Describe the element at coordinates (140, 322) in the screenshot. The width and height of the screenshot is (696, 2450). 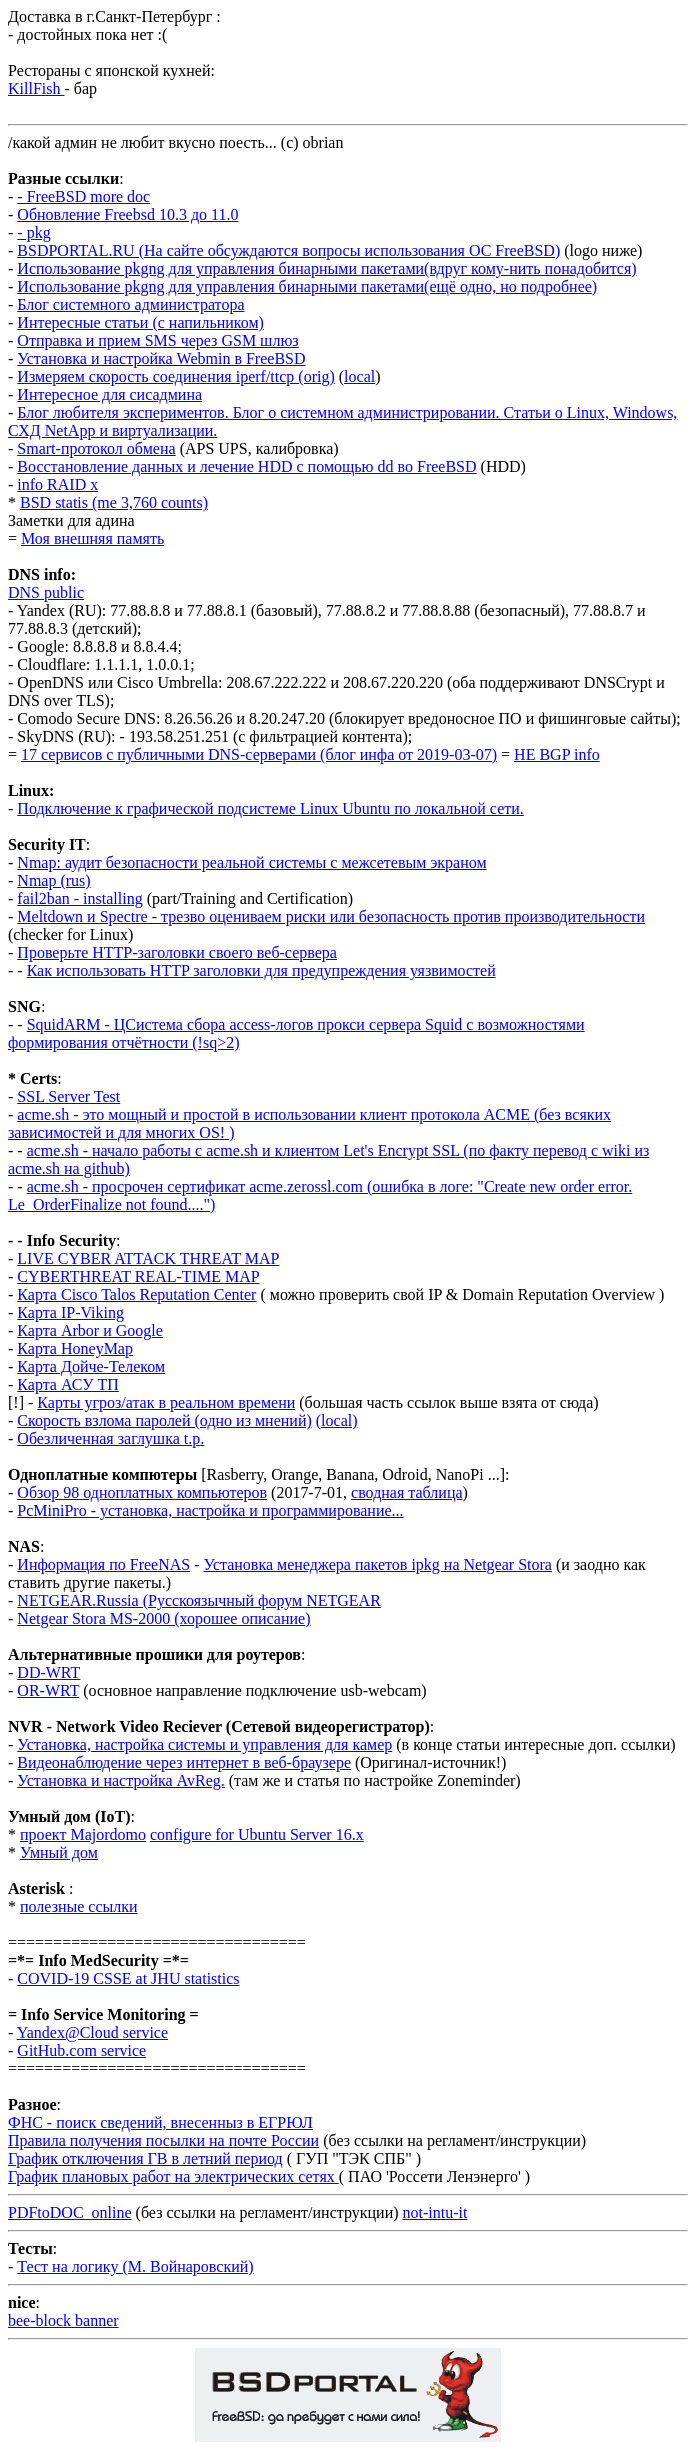
I see `Интересные статьи (с напильником)` at that location.